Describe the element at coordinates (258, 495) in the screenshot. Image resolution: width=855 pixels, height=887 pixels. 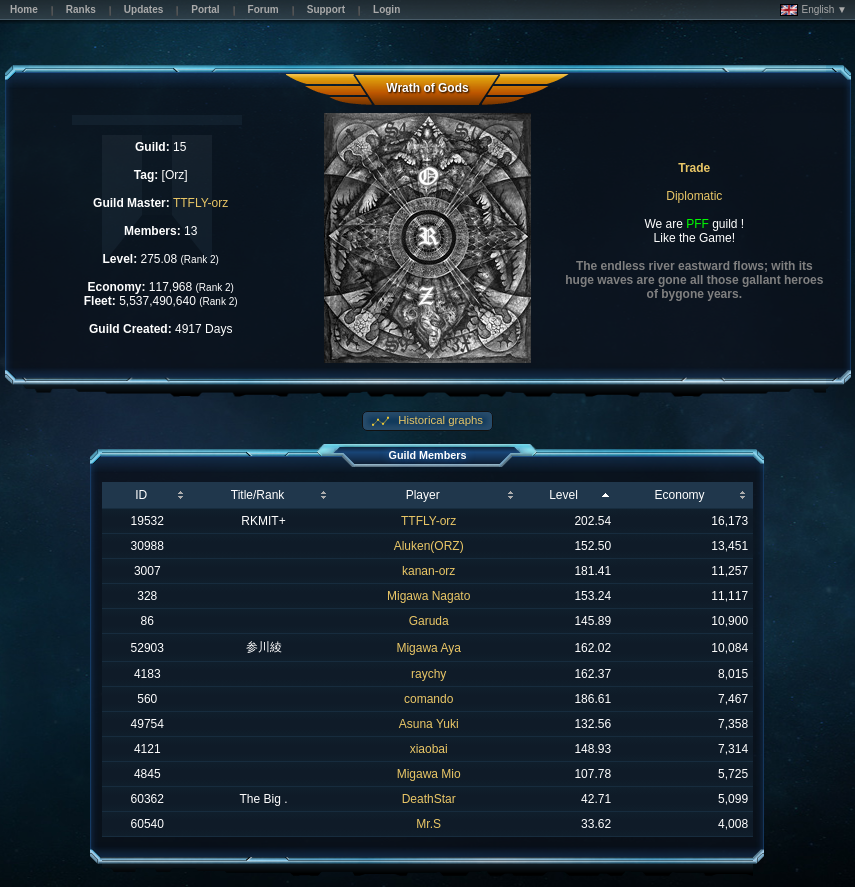
I see `Title/Rank` at that location.